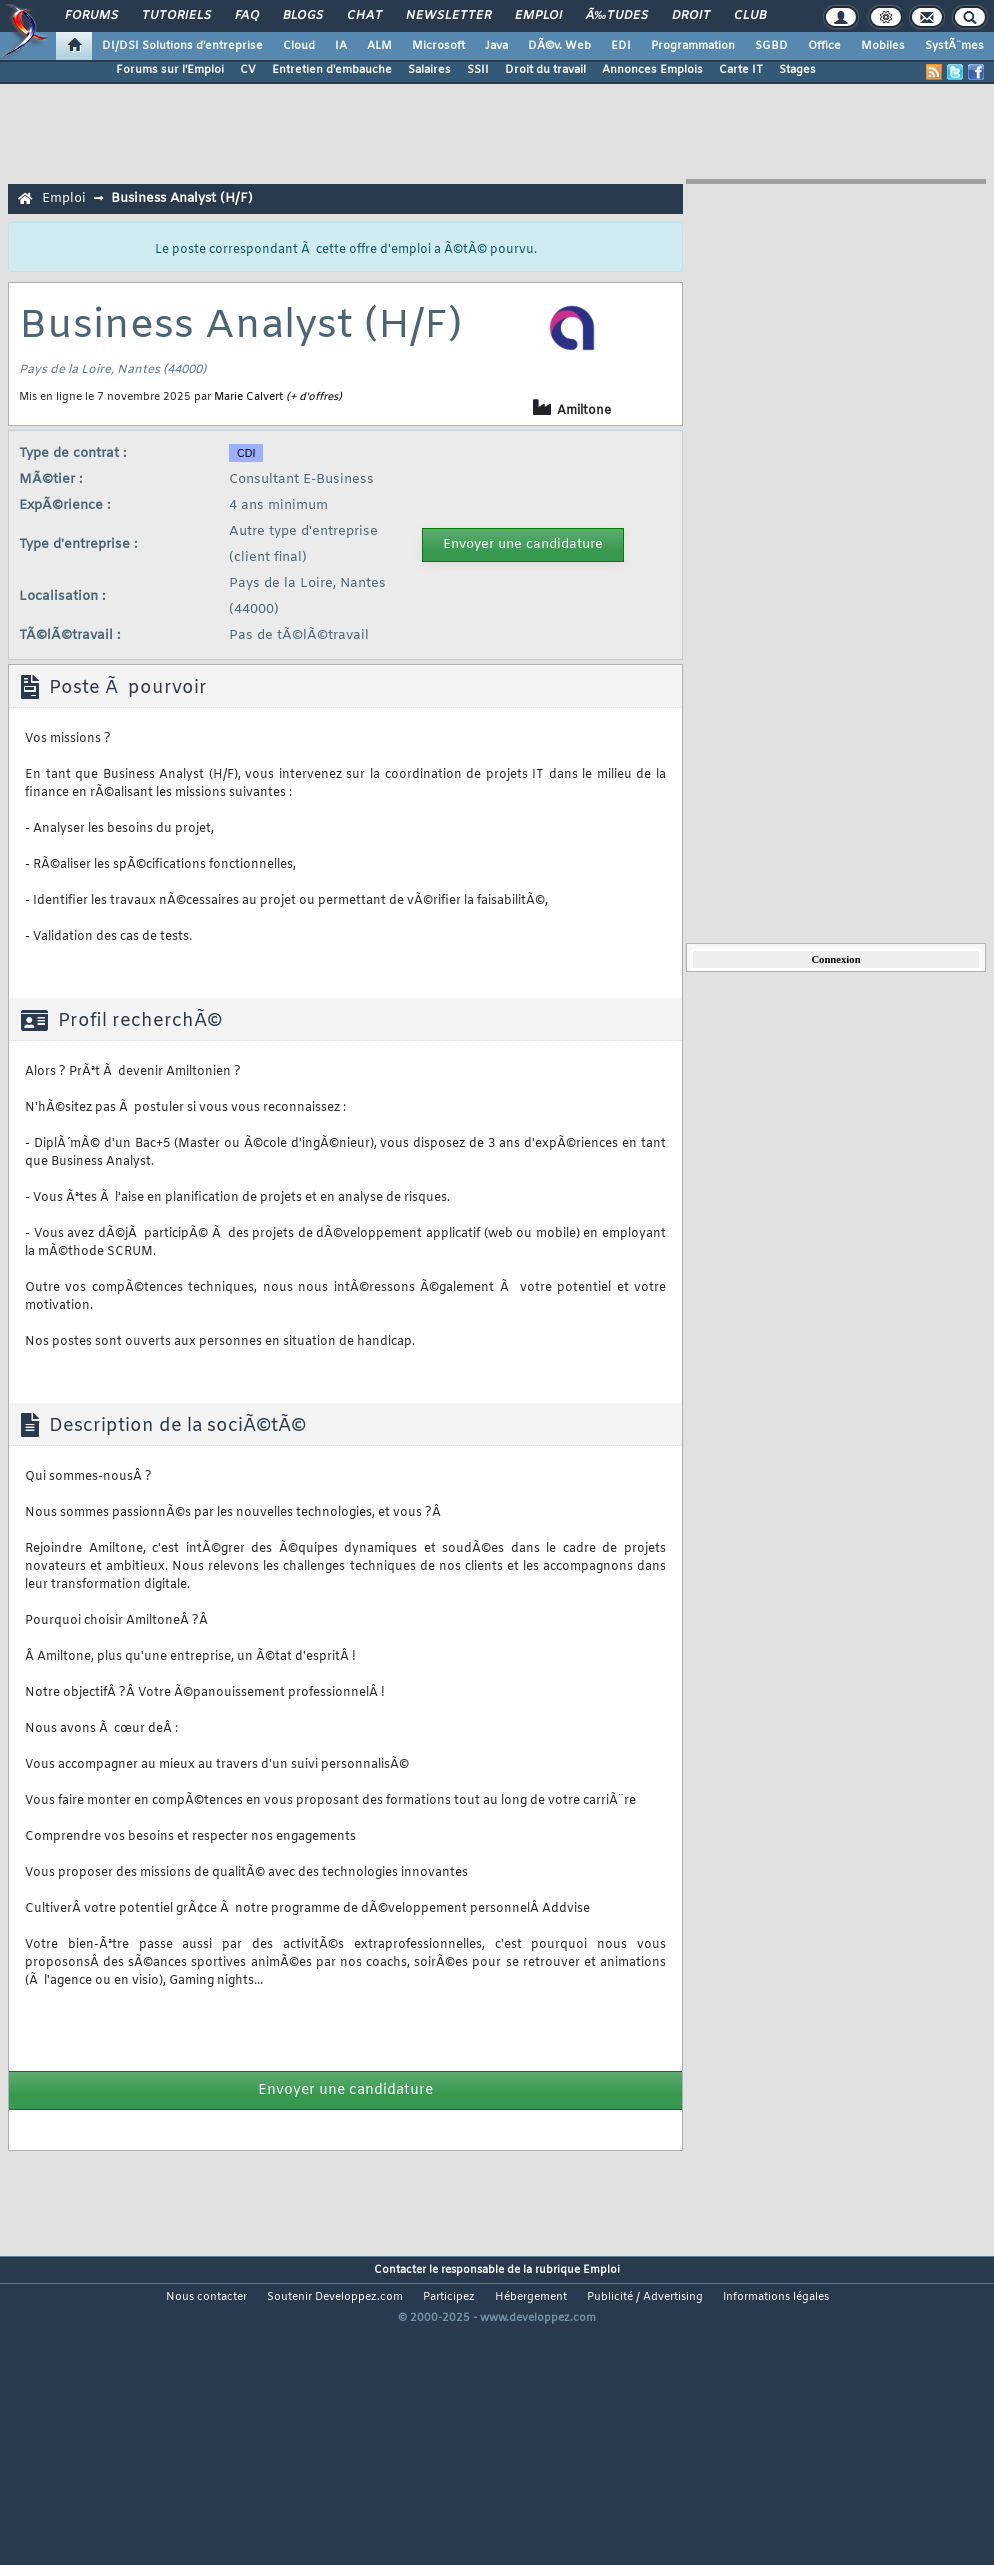  What do you see at coordinates (797, 70) in the screenshot?
I see `Stages` at bounding box center [797, 70].